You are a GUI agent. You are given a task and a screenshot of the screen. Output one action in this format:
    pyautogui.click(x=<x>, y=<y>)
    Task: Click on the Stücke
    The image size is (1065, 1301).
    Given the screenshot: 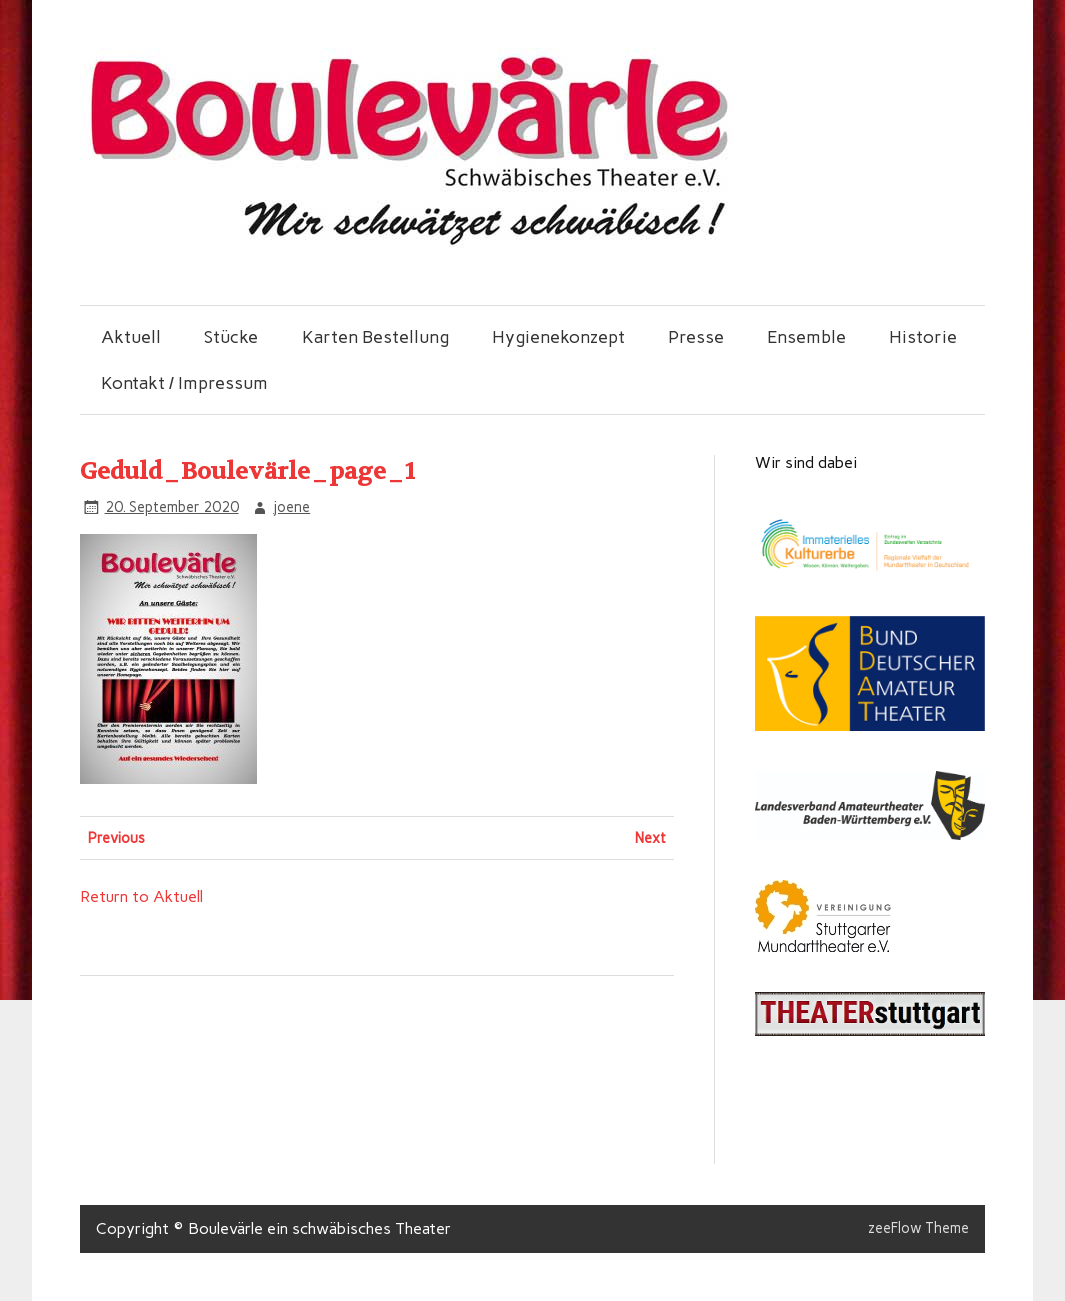 What is the action you would take?
    pyautogui.click(x=231, y=336)
    